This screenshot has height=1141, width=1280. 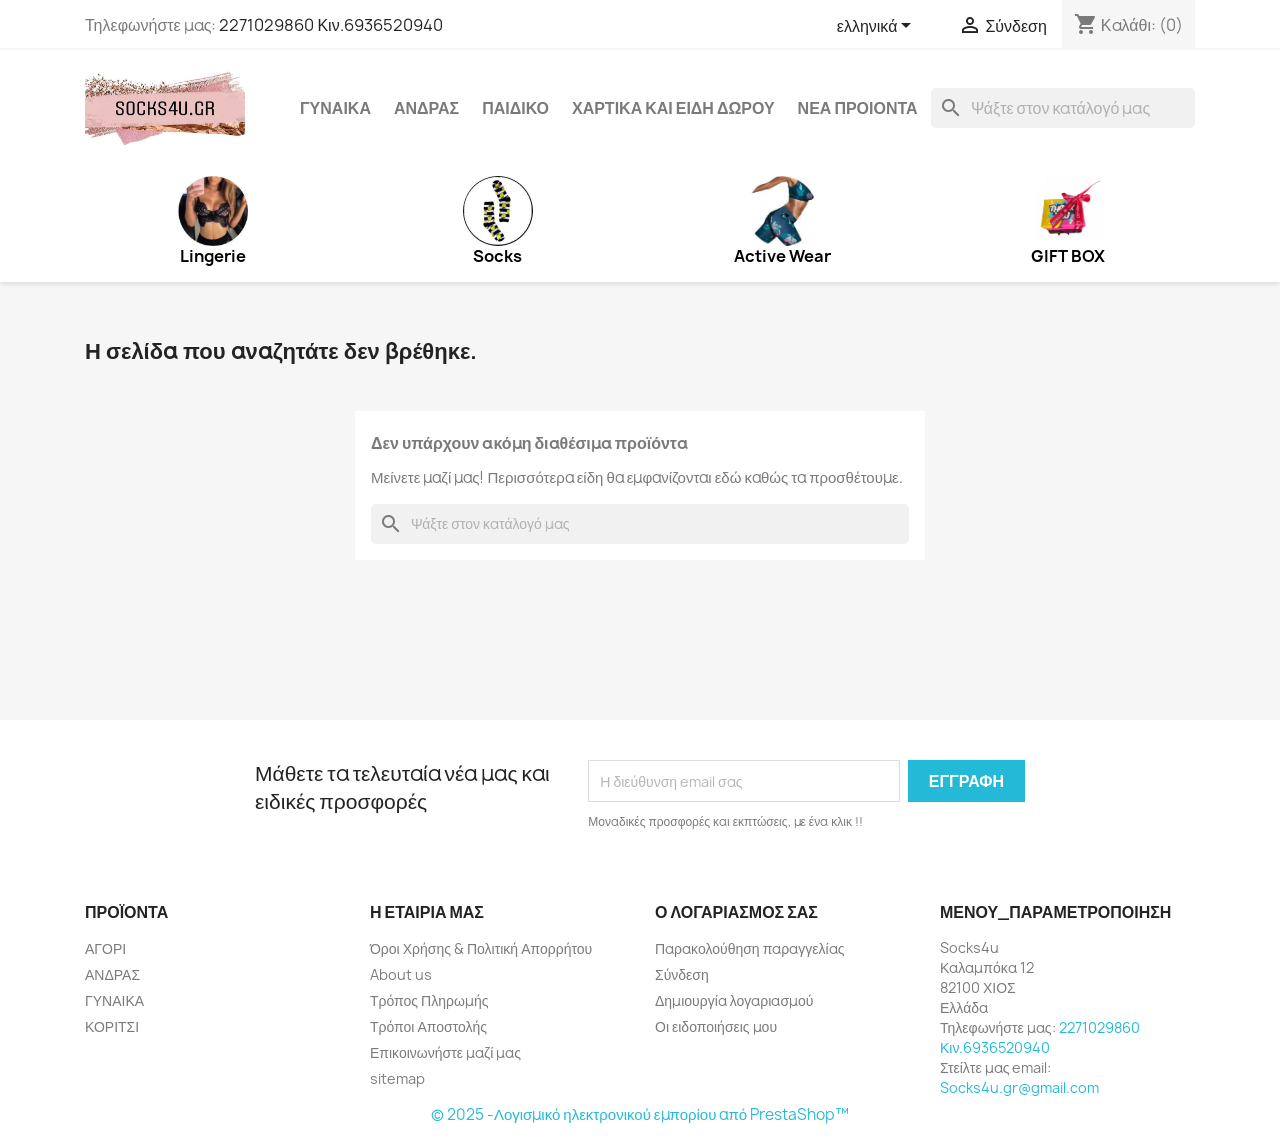 What do you see at coordinates (105, 948) in the screenshot?
I see `ΑΓΟΡΙ` at bounding box center [105, 948].